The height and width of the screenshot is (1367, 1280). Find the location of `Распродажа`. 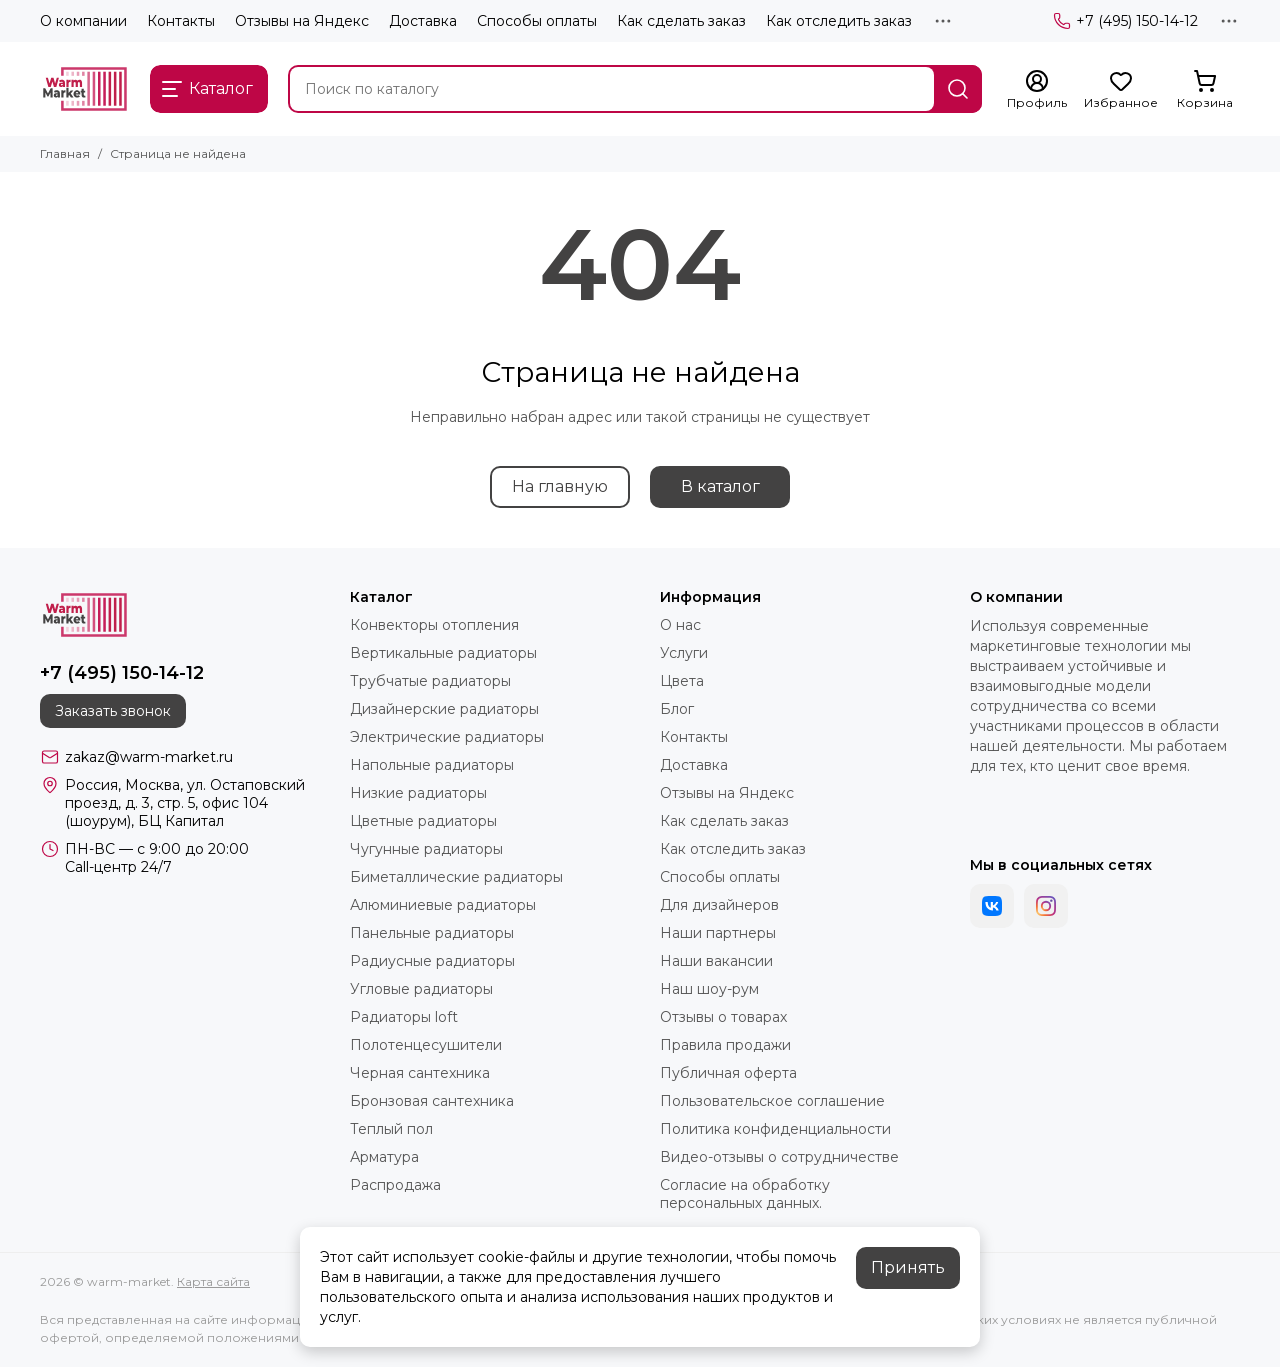

Распродажа is located at coordinates (395, 1185).